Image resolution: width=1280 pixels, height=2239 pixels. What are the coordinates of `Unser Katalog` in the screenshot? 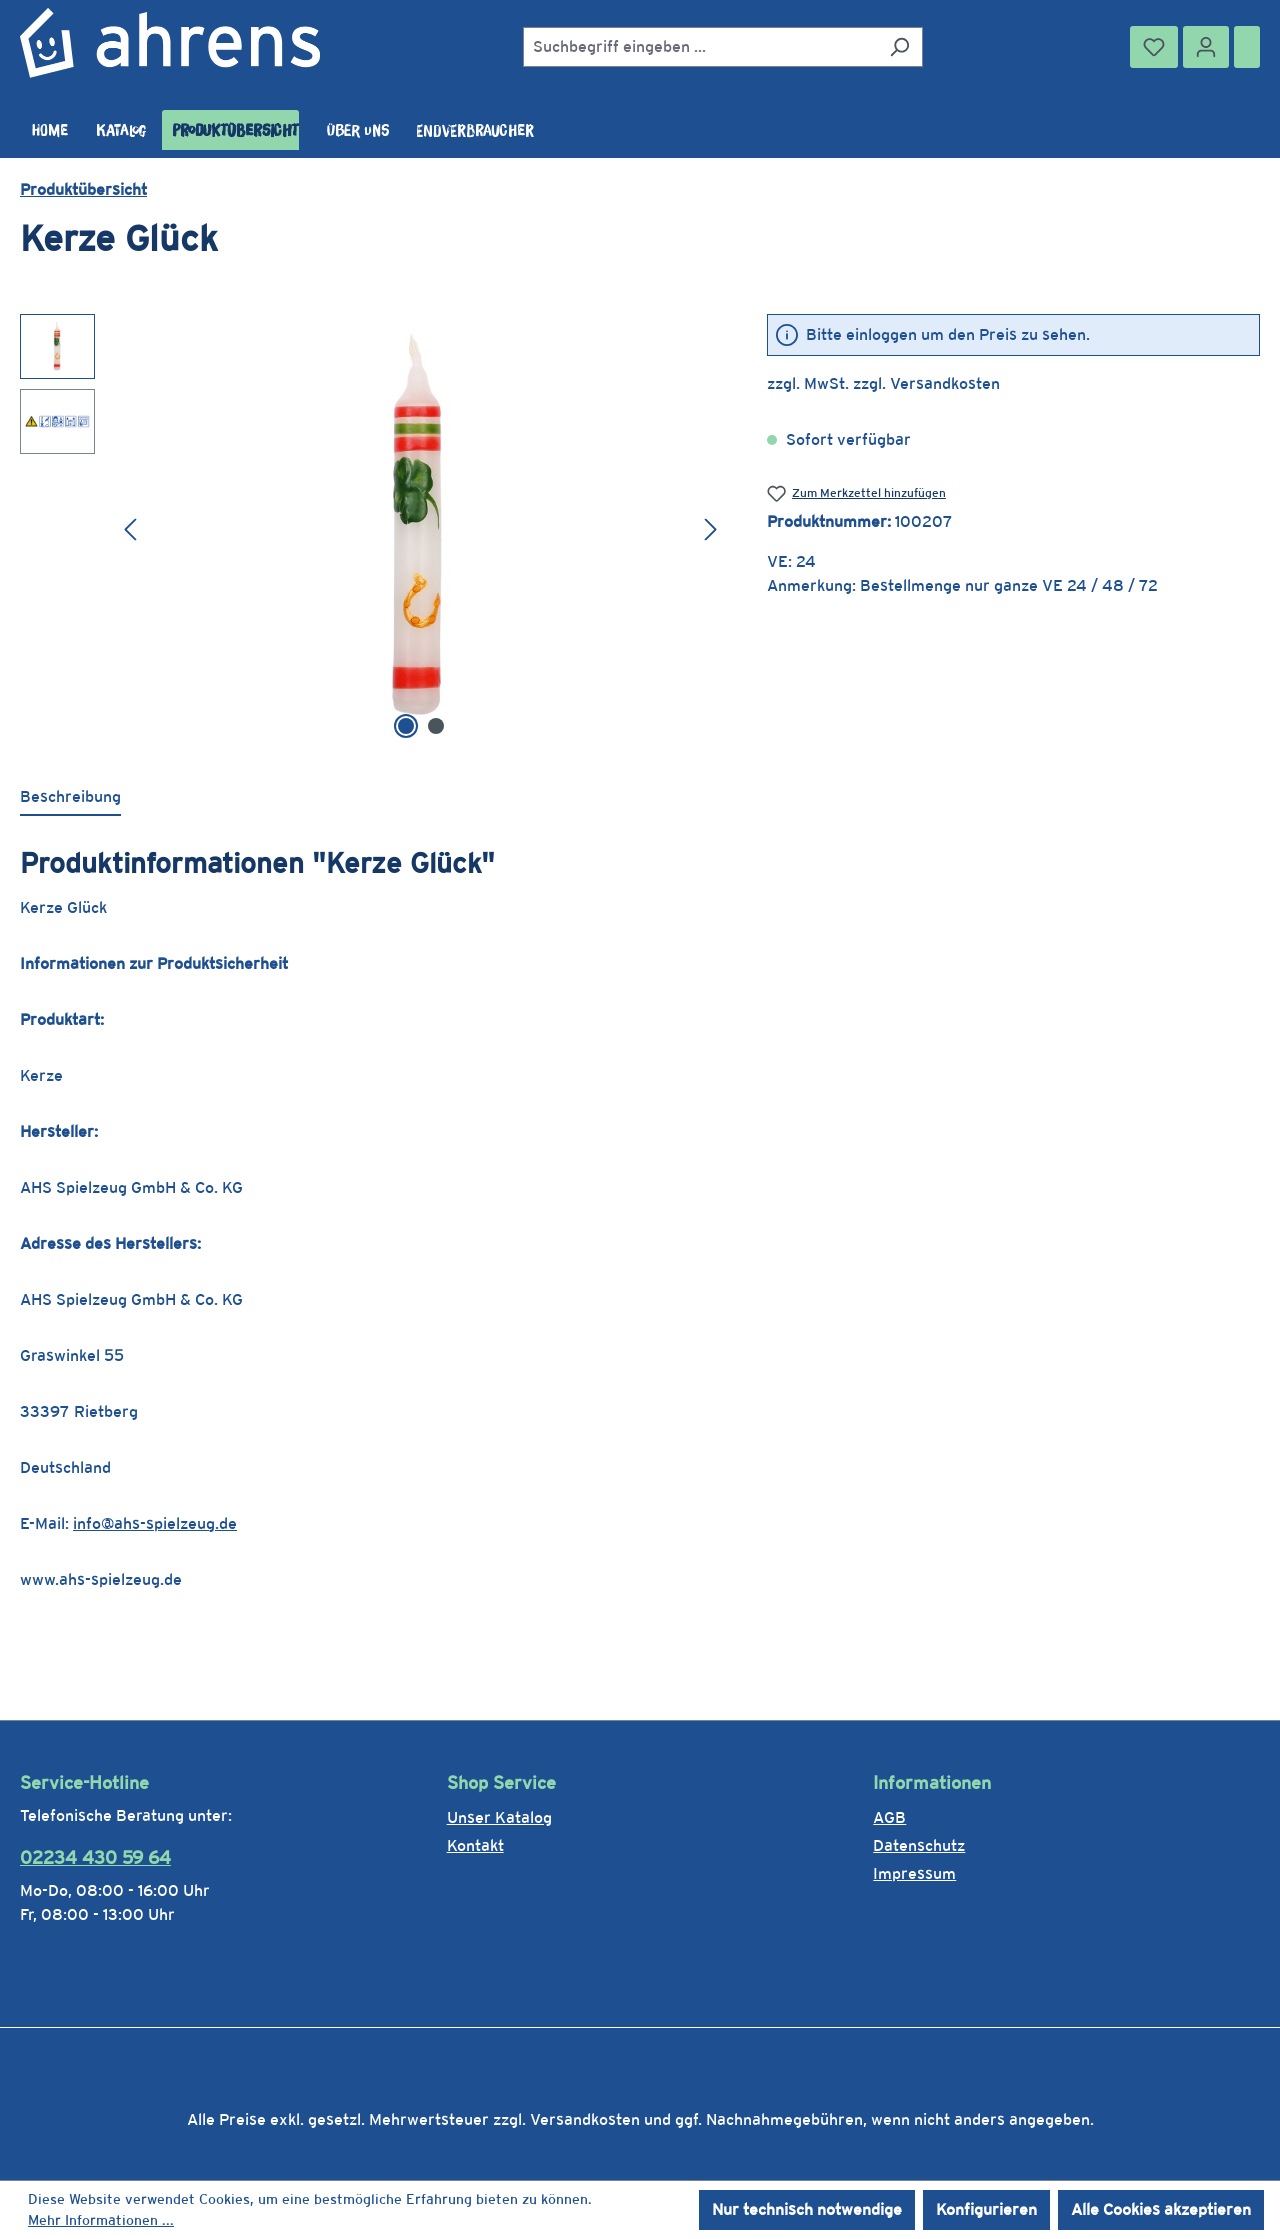 It's located at (499, 1817).